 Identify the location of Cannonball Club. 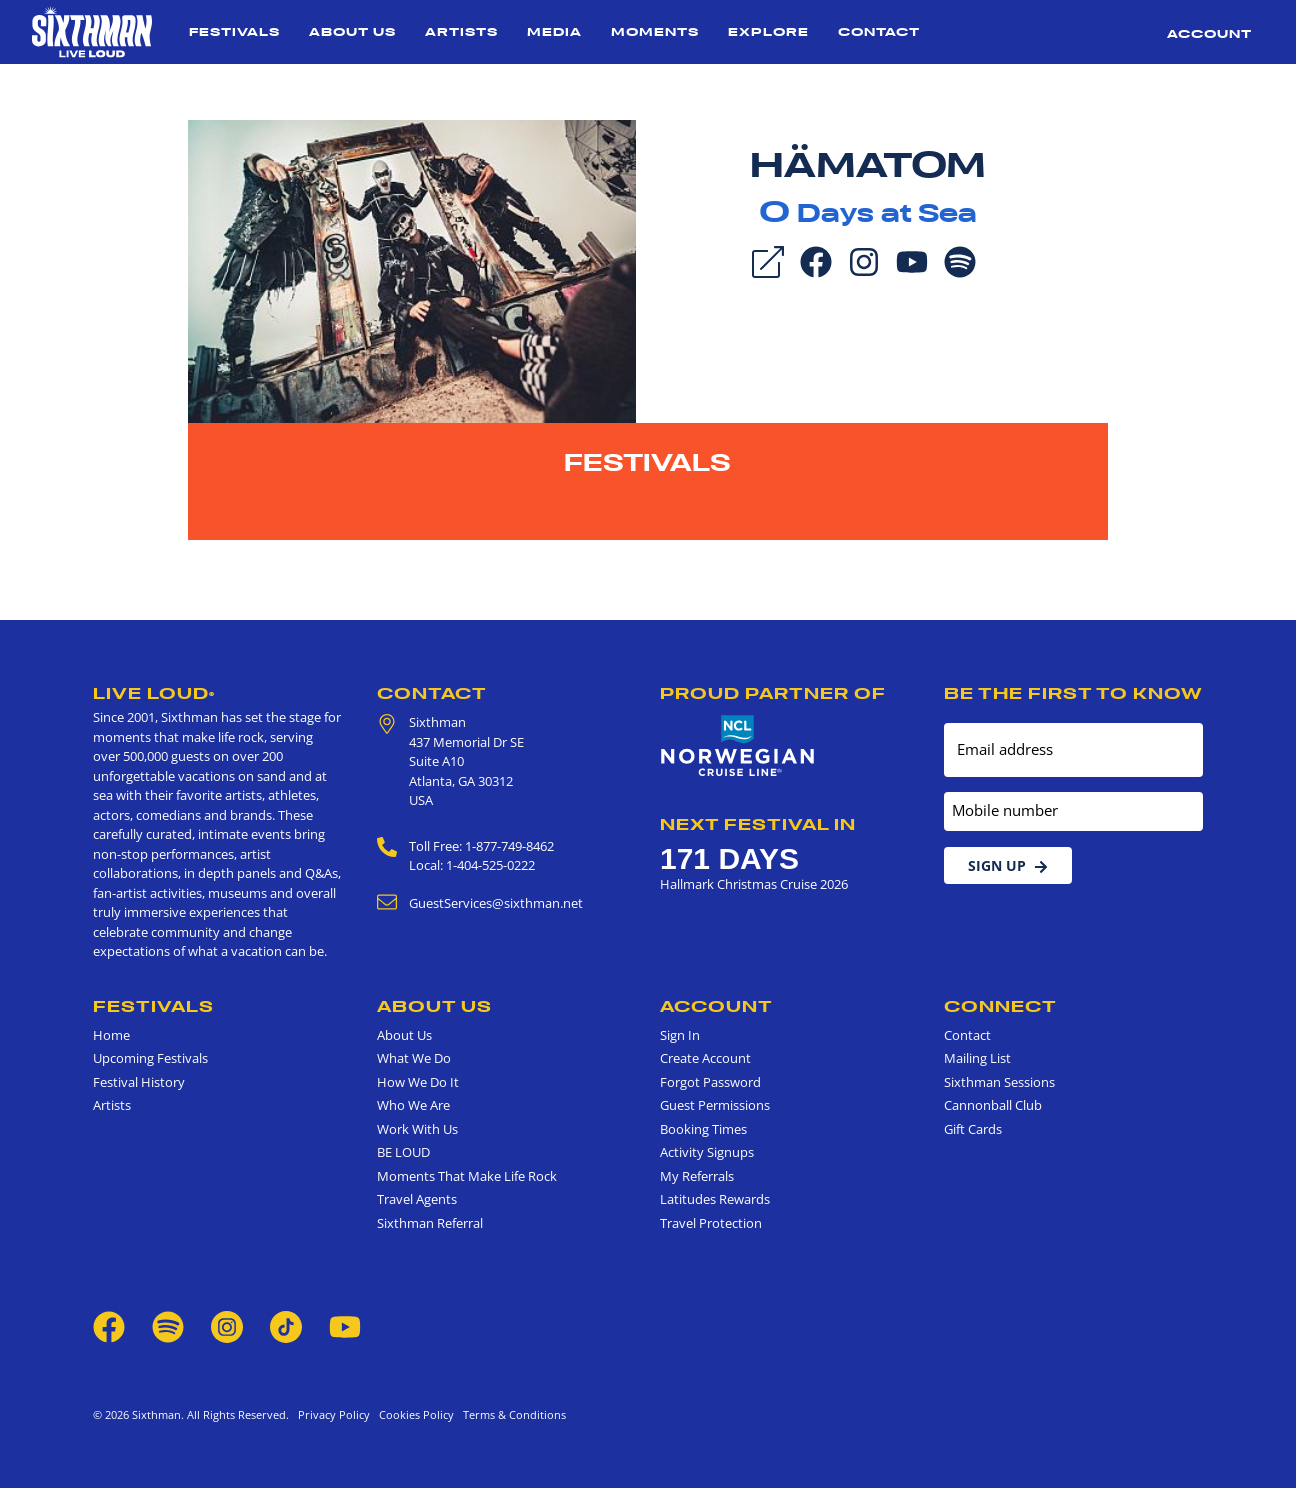
(993, 1105).